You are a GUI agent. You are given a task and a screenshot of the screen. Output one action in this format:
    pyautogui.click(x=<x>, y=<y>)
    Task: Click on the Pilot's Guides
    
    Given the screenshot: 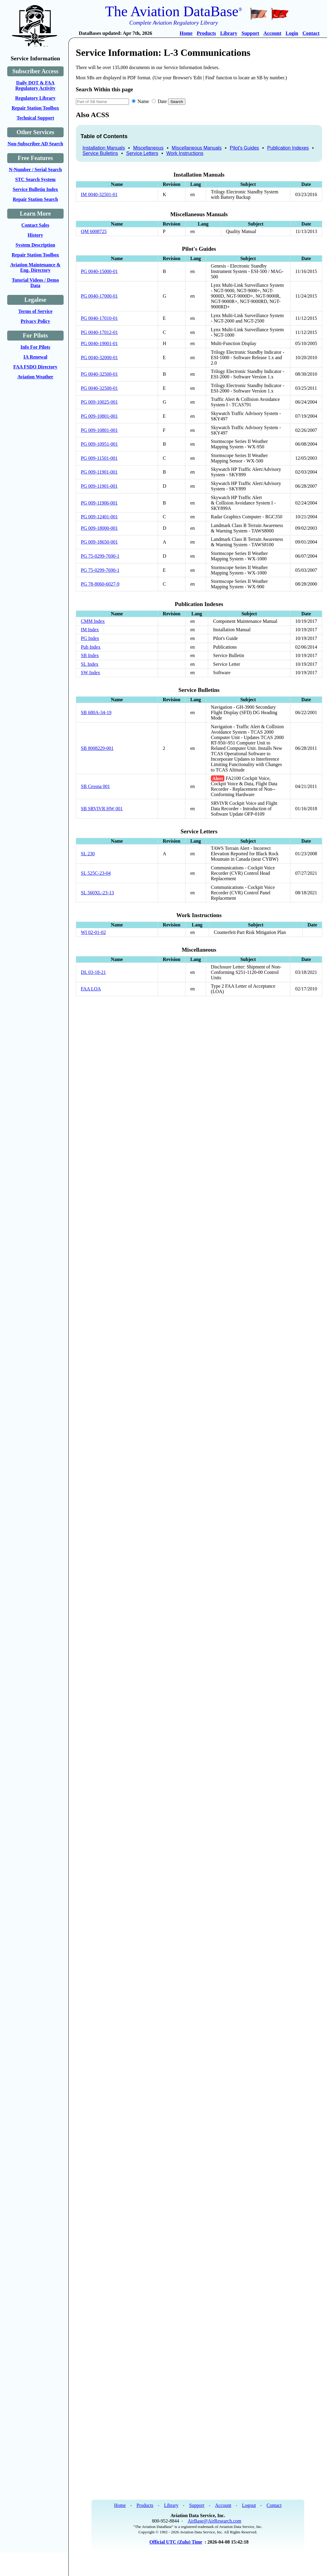 What is the action you would take?
    pyautogui.click(x=244, y=147)
    